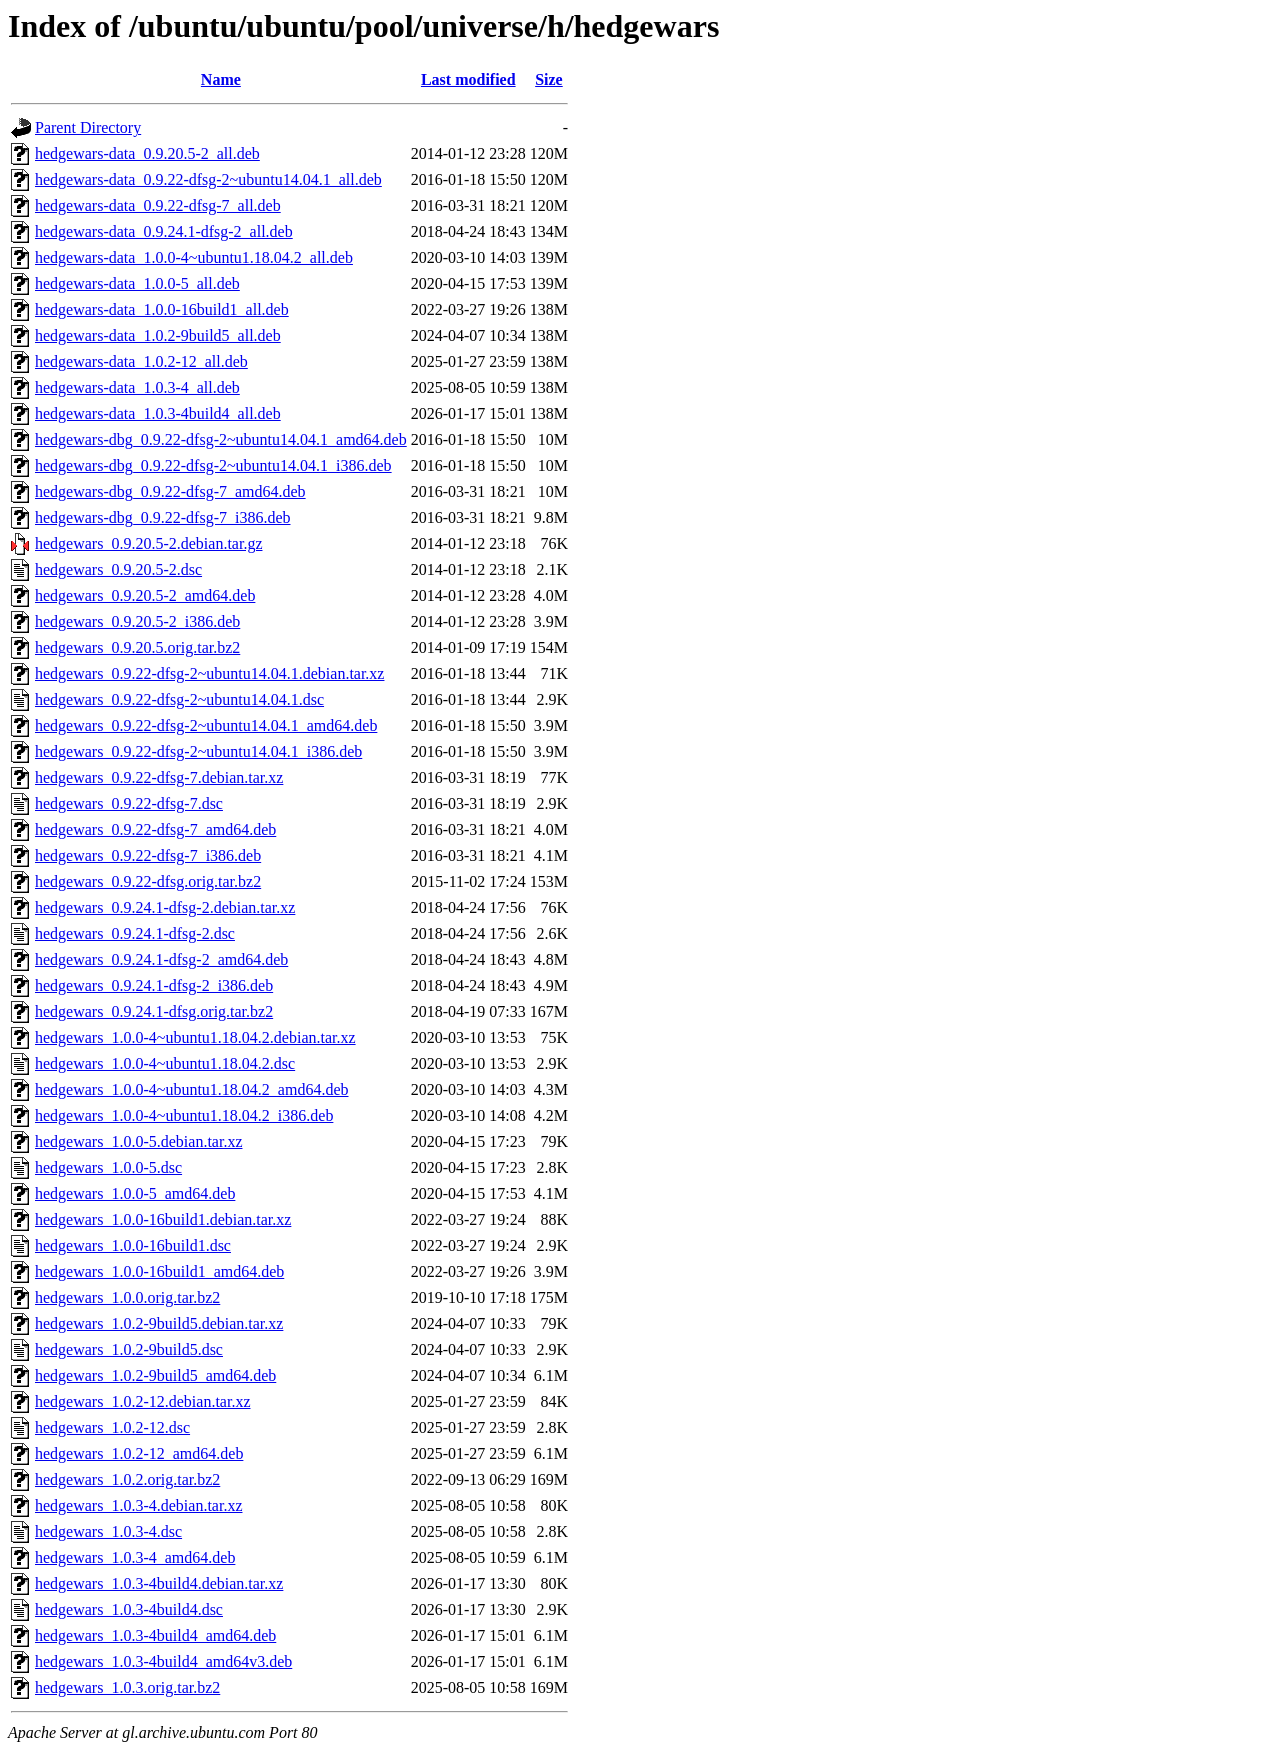  What do you see at coordinates (161, 959) in the screenshot?
I see `hedgewars_0.9.24.1-dfsg-2_amd64.deb` at bounding box center [161, 959].